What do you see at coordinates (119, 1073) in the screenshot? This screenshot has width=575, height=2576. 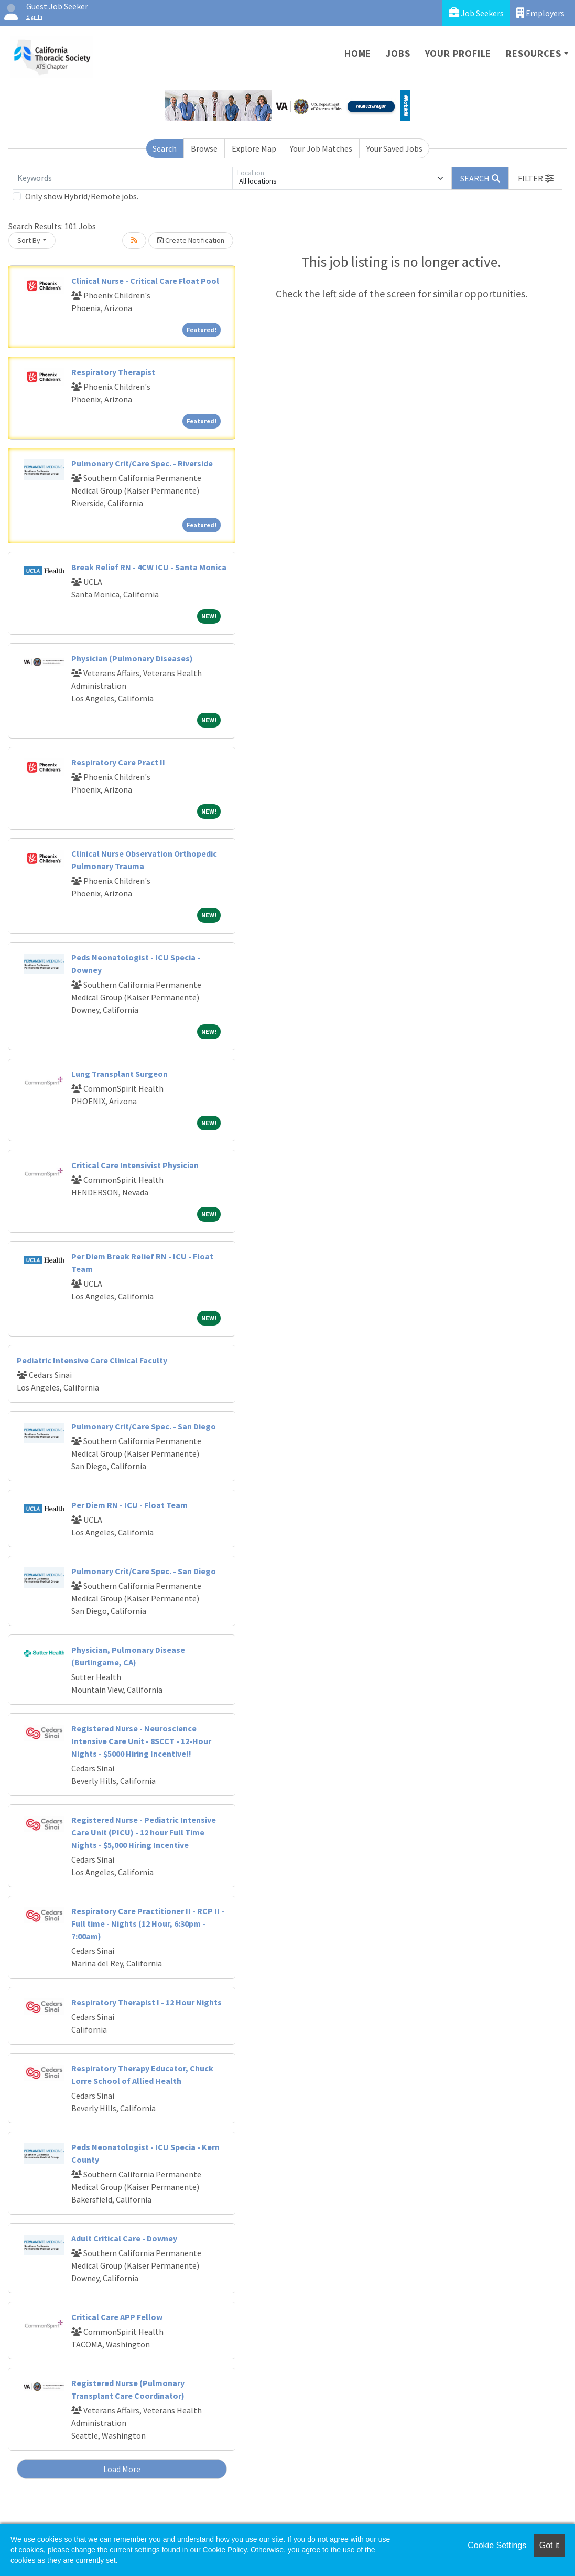 I see `Lung Transplant Surgeon` at bounding box center [119, 1073].